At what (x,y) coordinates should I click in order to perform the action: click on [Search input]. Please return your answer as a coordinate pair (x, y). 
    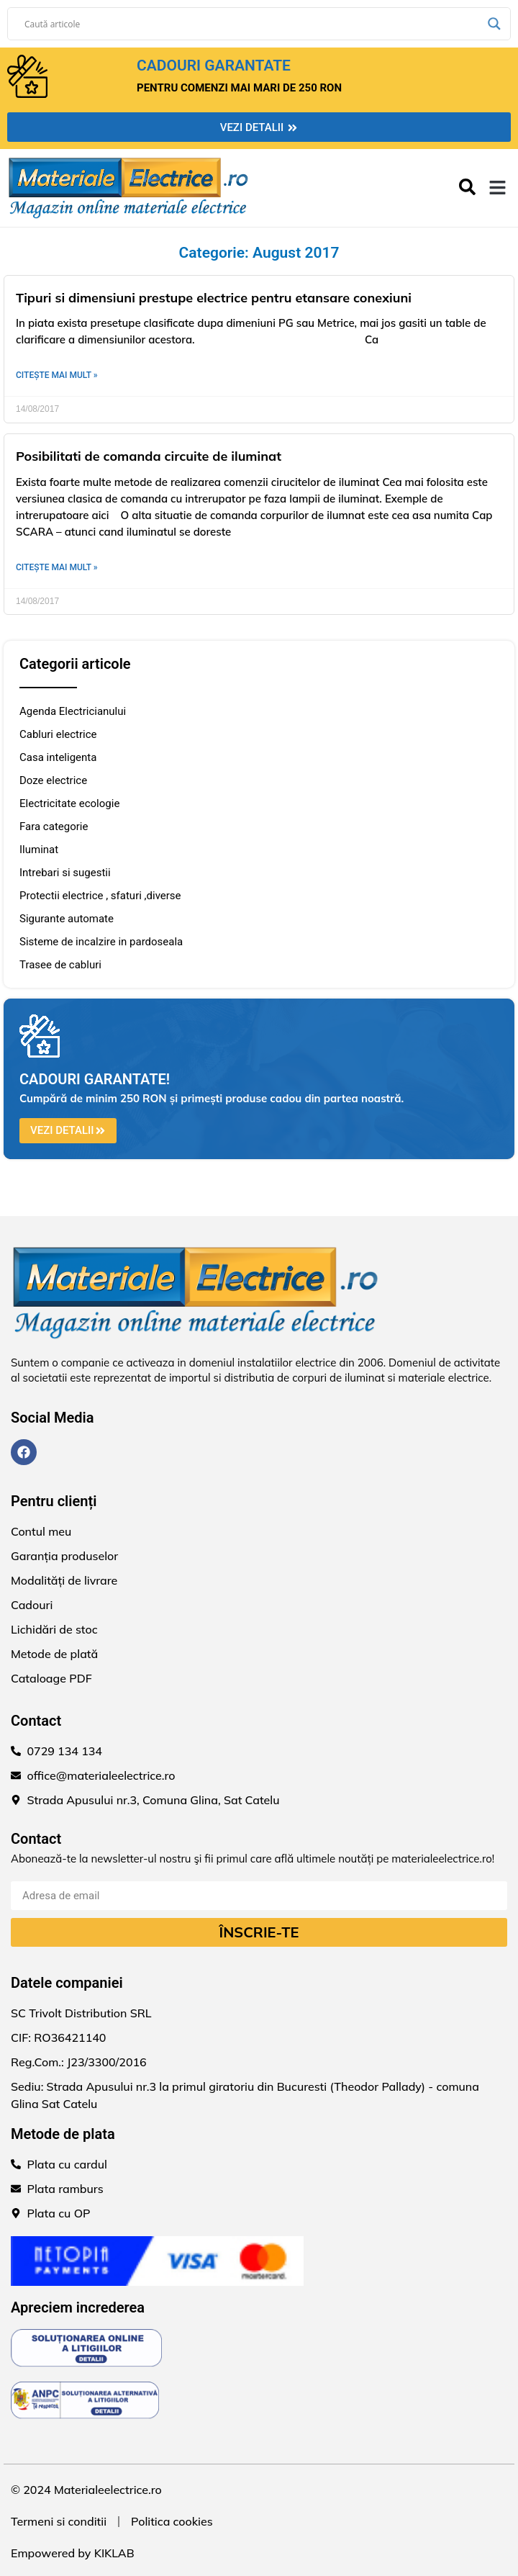
    Looking at the image, I should click on (252, 24).